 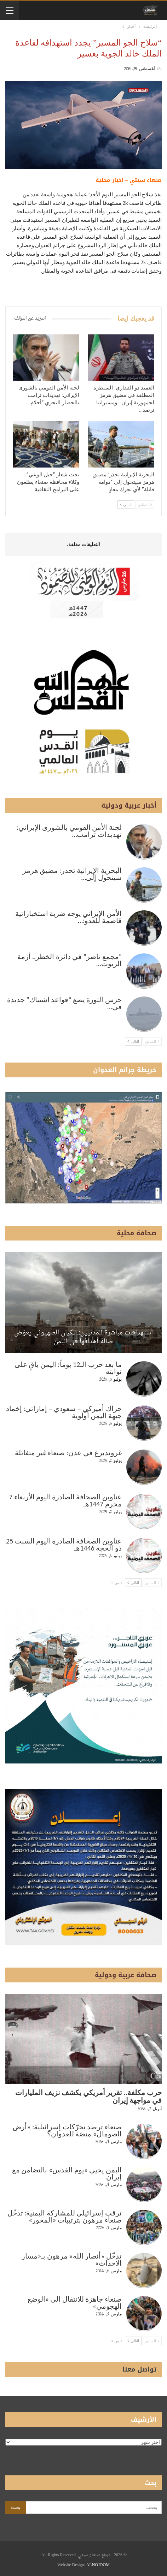 What do you see at coordinates (126, 504) in the screenshot?
I see `التالي` at bounding box center [126, 504].